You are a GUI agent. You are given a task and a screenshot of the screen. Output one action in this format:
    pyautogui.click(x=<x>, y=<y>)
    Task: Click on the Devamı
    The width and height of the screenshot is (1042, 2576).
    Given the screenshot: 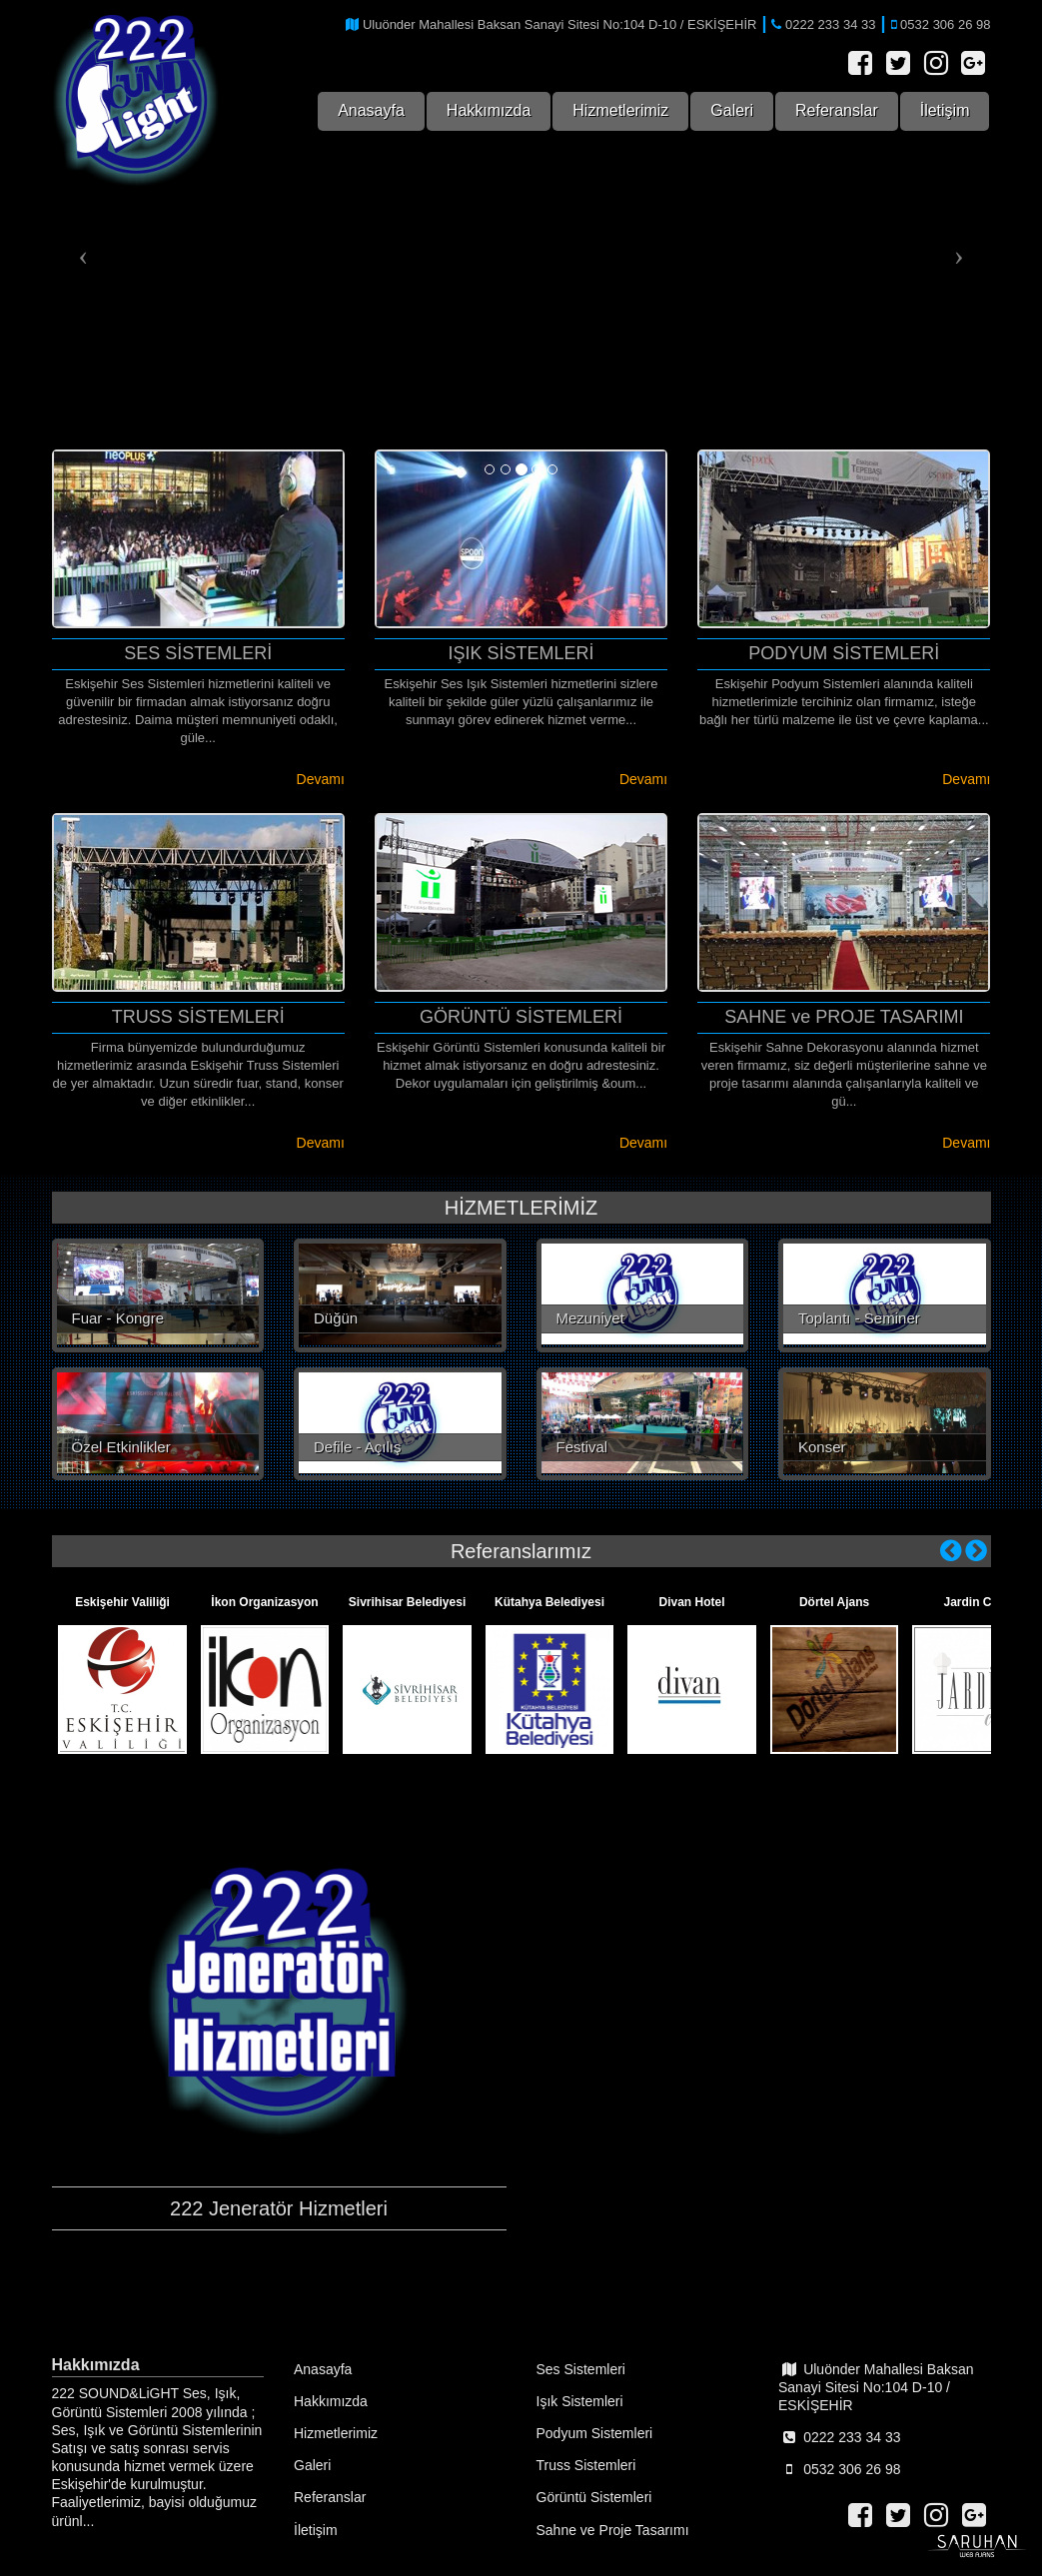 What is the action you would take?
    pyautogui.click(x=321, y=779)
    